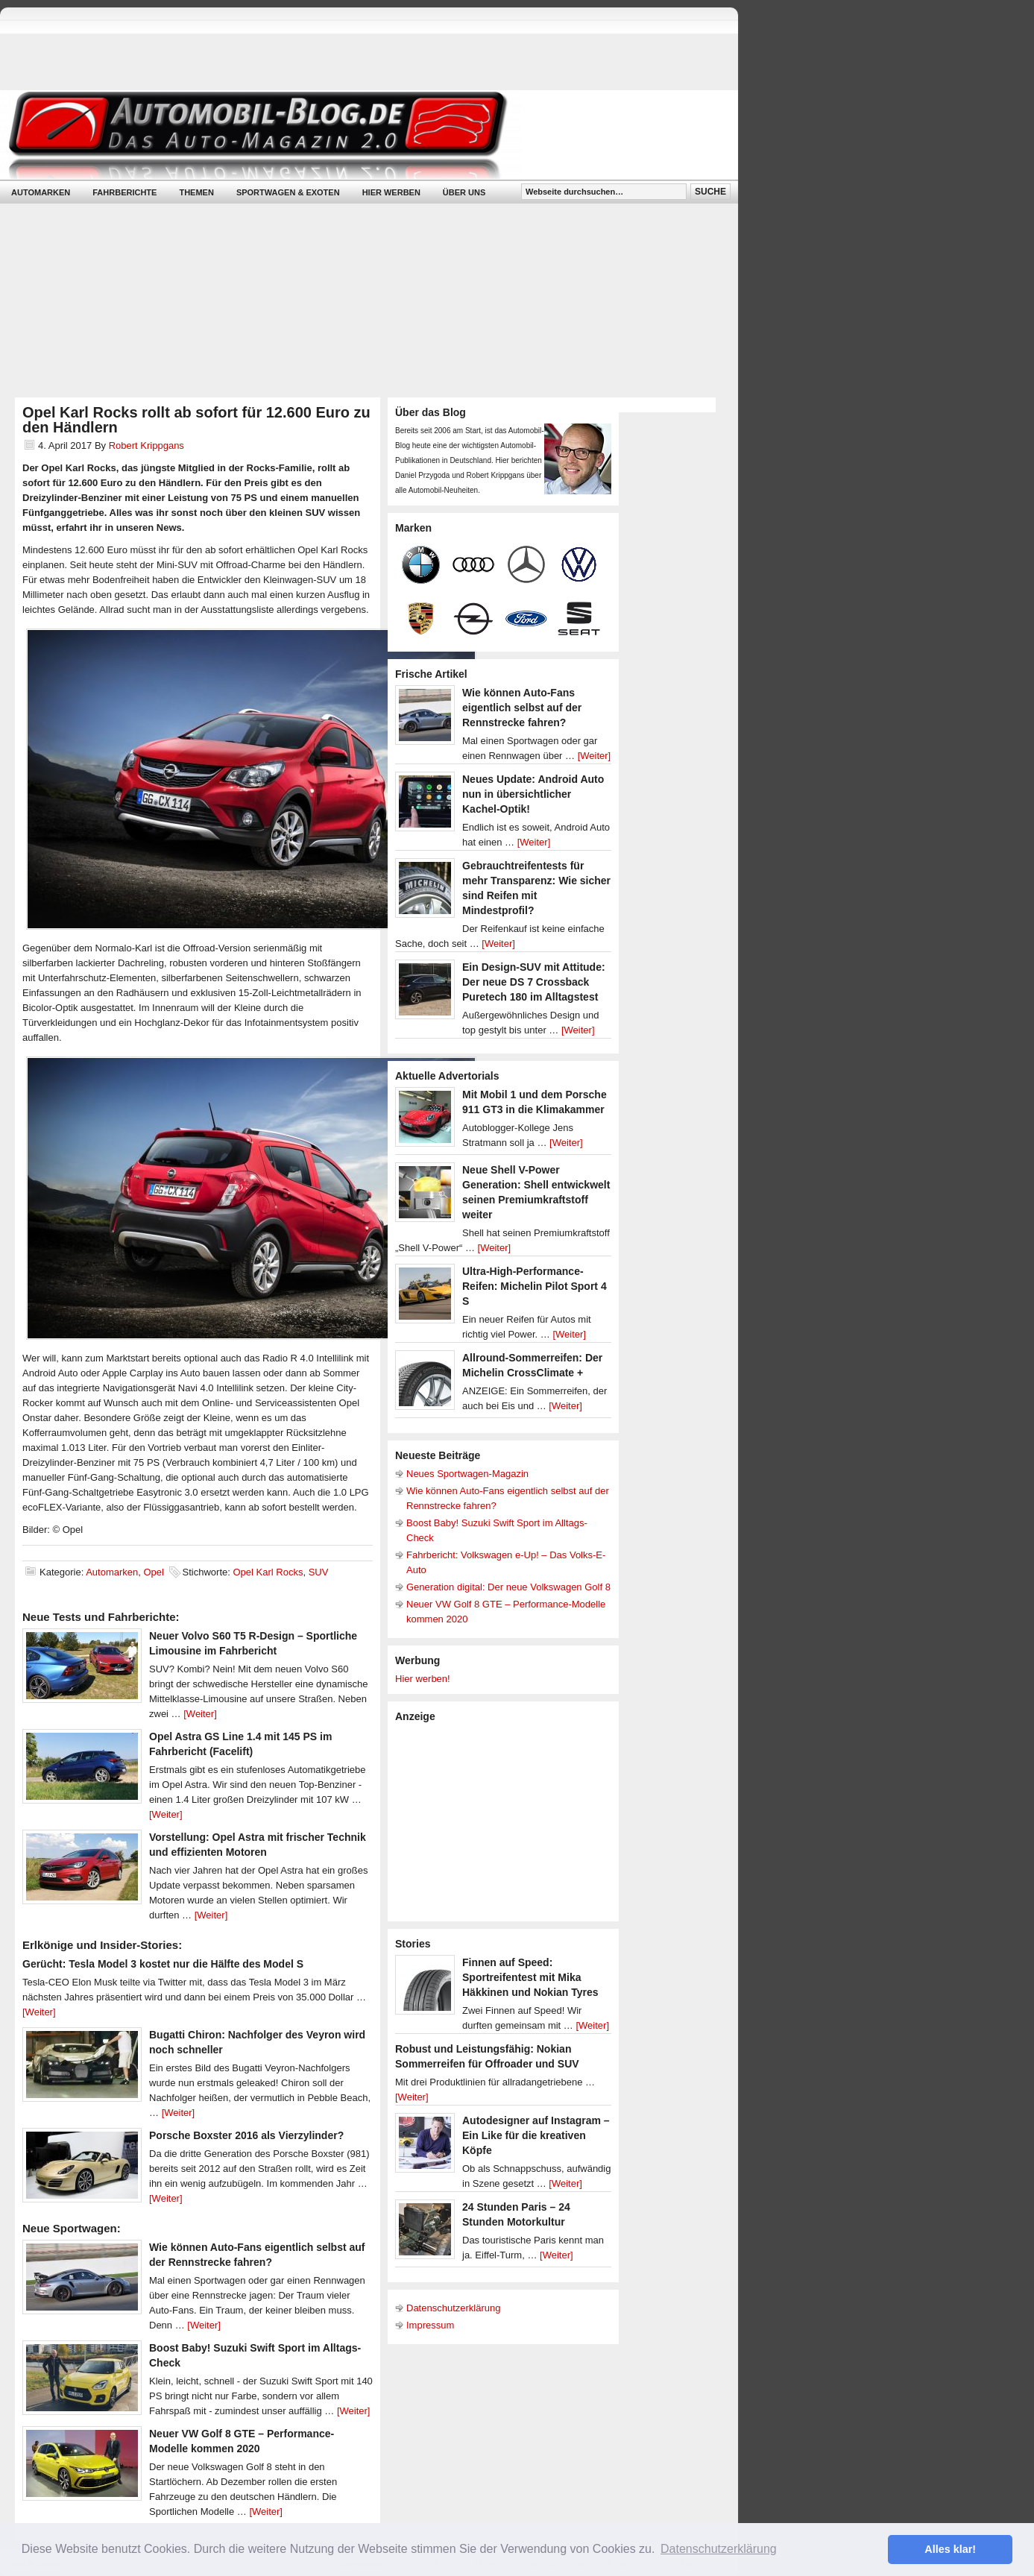 Image resolution: width=1034 pixels, height=2576 pixels. Describe the element at coordinates (422, 1678) in the screenshot. I see `Hier werben!` at that location.